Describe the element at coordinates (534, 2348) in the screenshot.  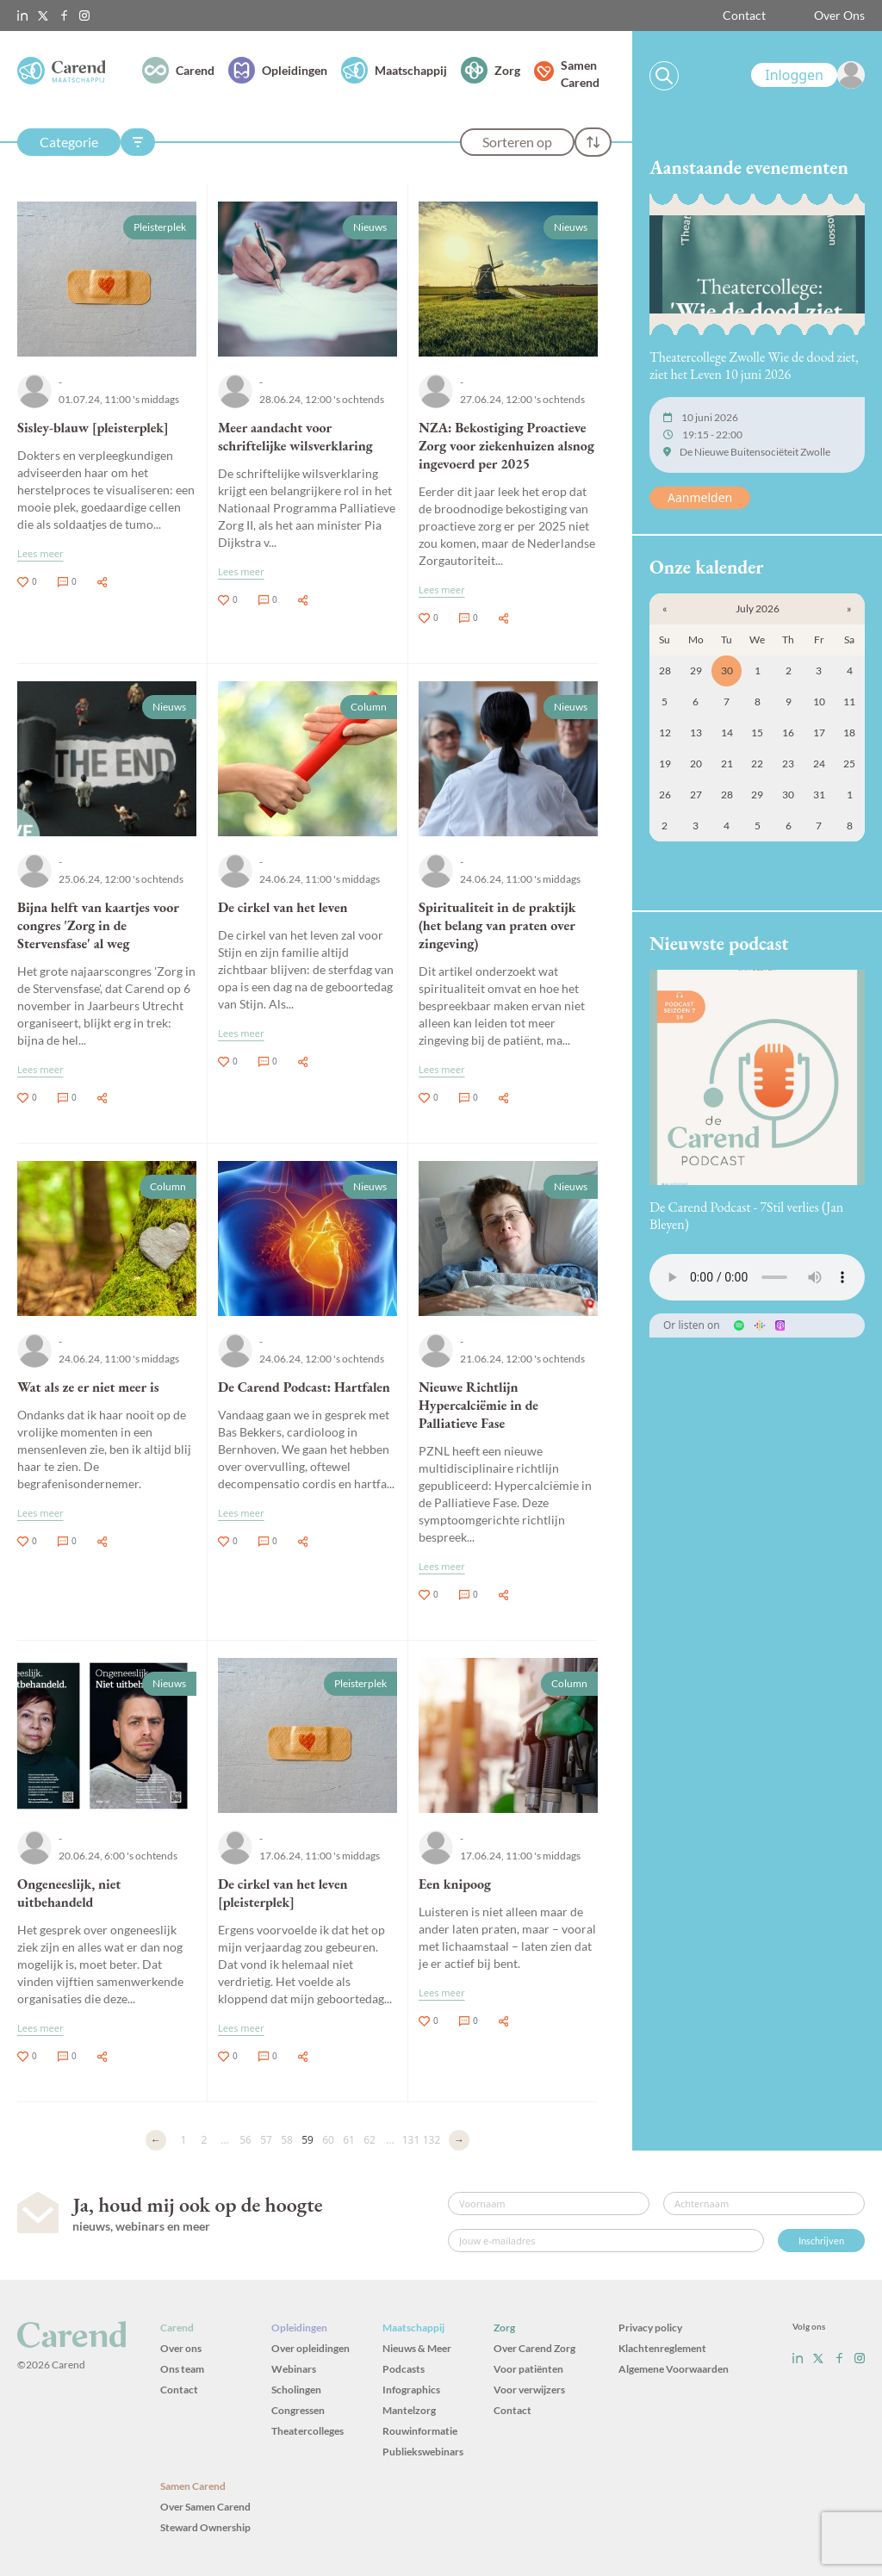
I see `Over Carend Zorg` at that location.